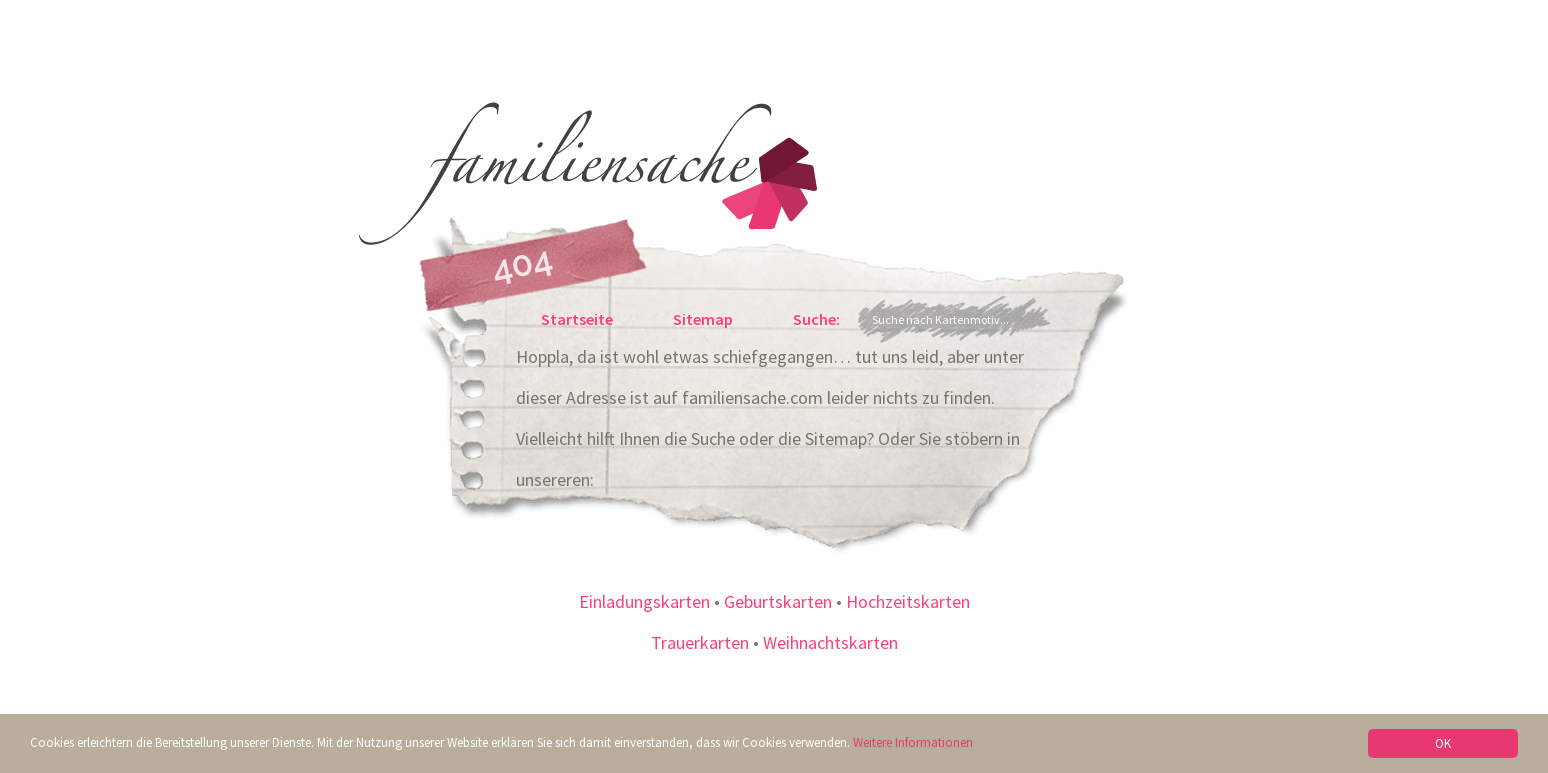  What do you see at coordinates (830, 642) in the screenshot?
I see `Weihnachtskarten` at bounding box center [830, 642].